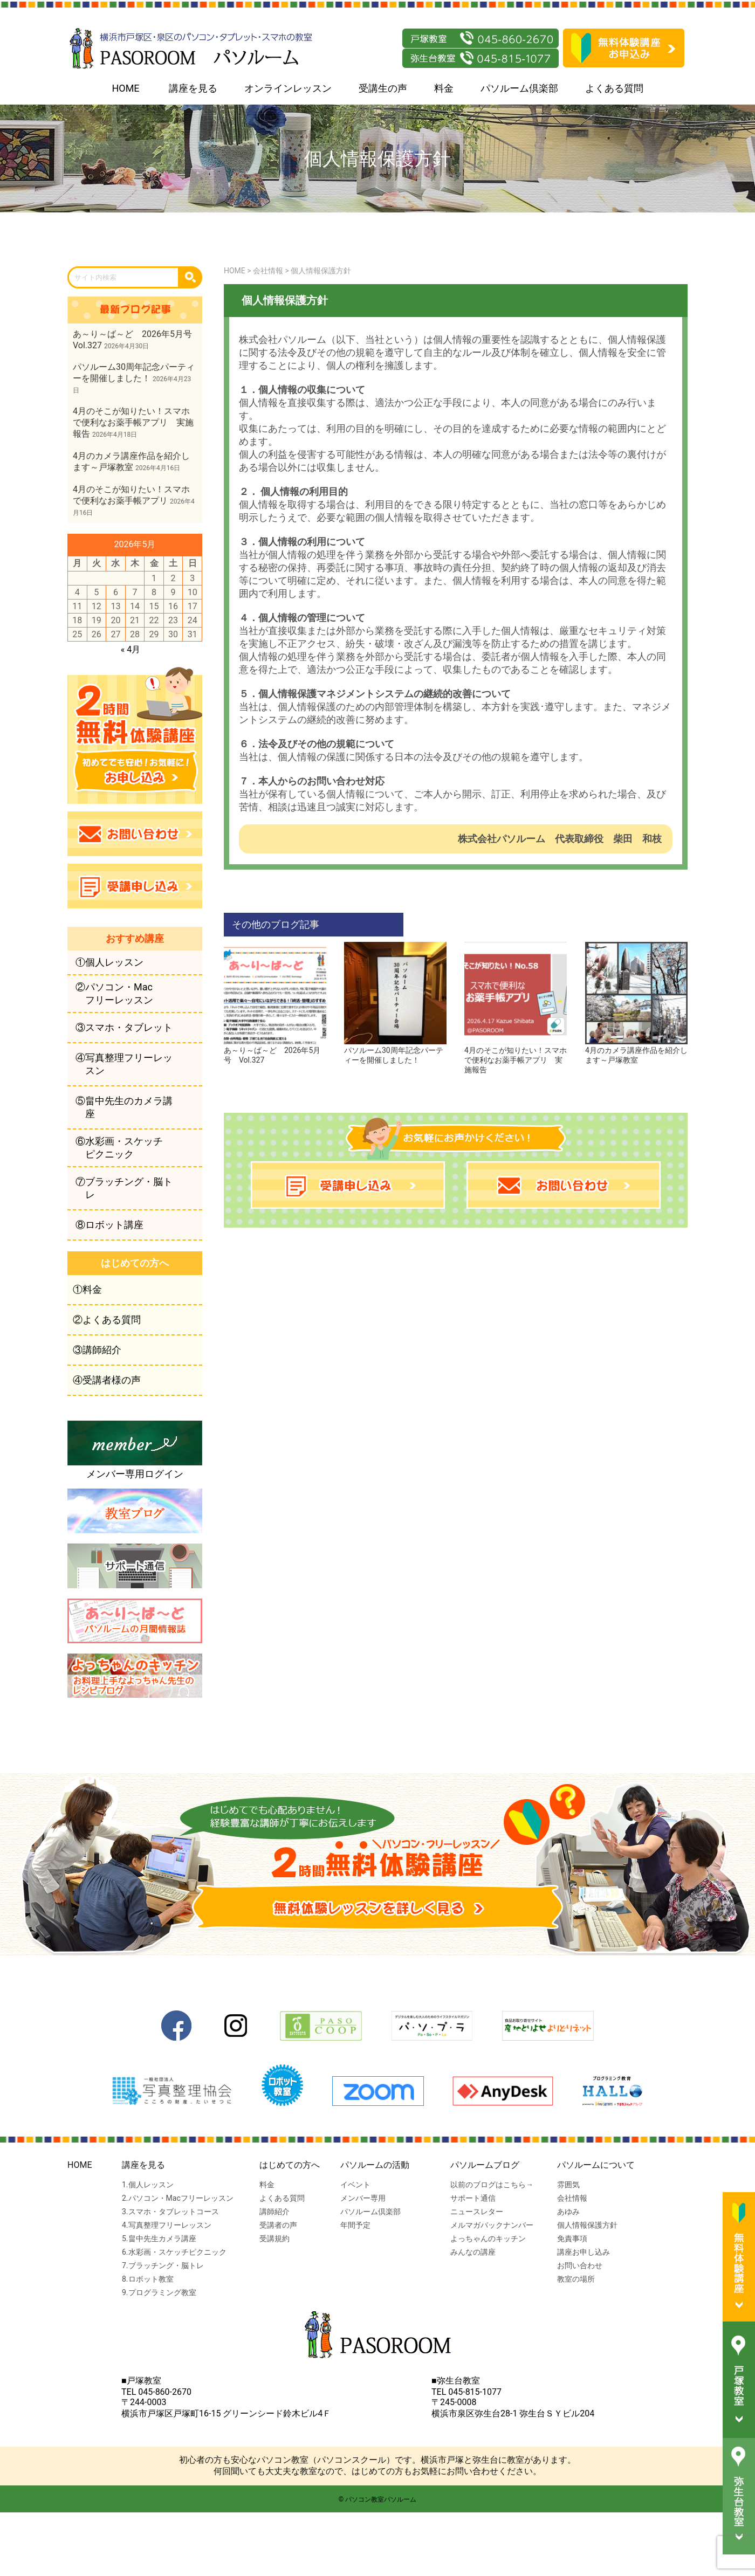 The height and width of the screenshot is (2576, 755). I want to click on ニュースレター, so click(476, 2211).